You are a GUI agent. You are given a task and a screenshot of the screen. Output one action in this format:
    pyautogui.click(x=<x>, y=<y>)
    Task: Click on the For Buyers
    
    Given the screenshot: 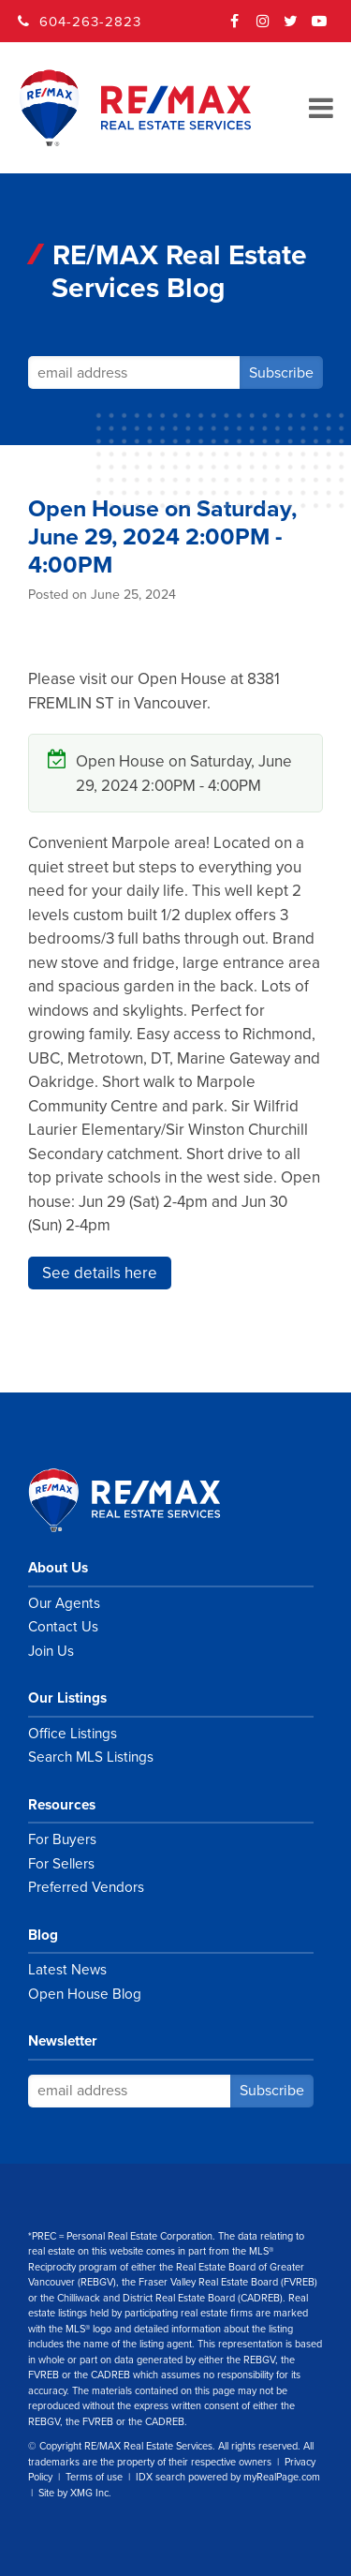 What is the action you would take?
    pyautogui.click(x=62, y=1839)
    